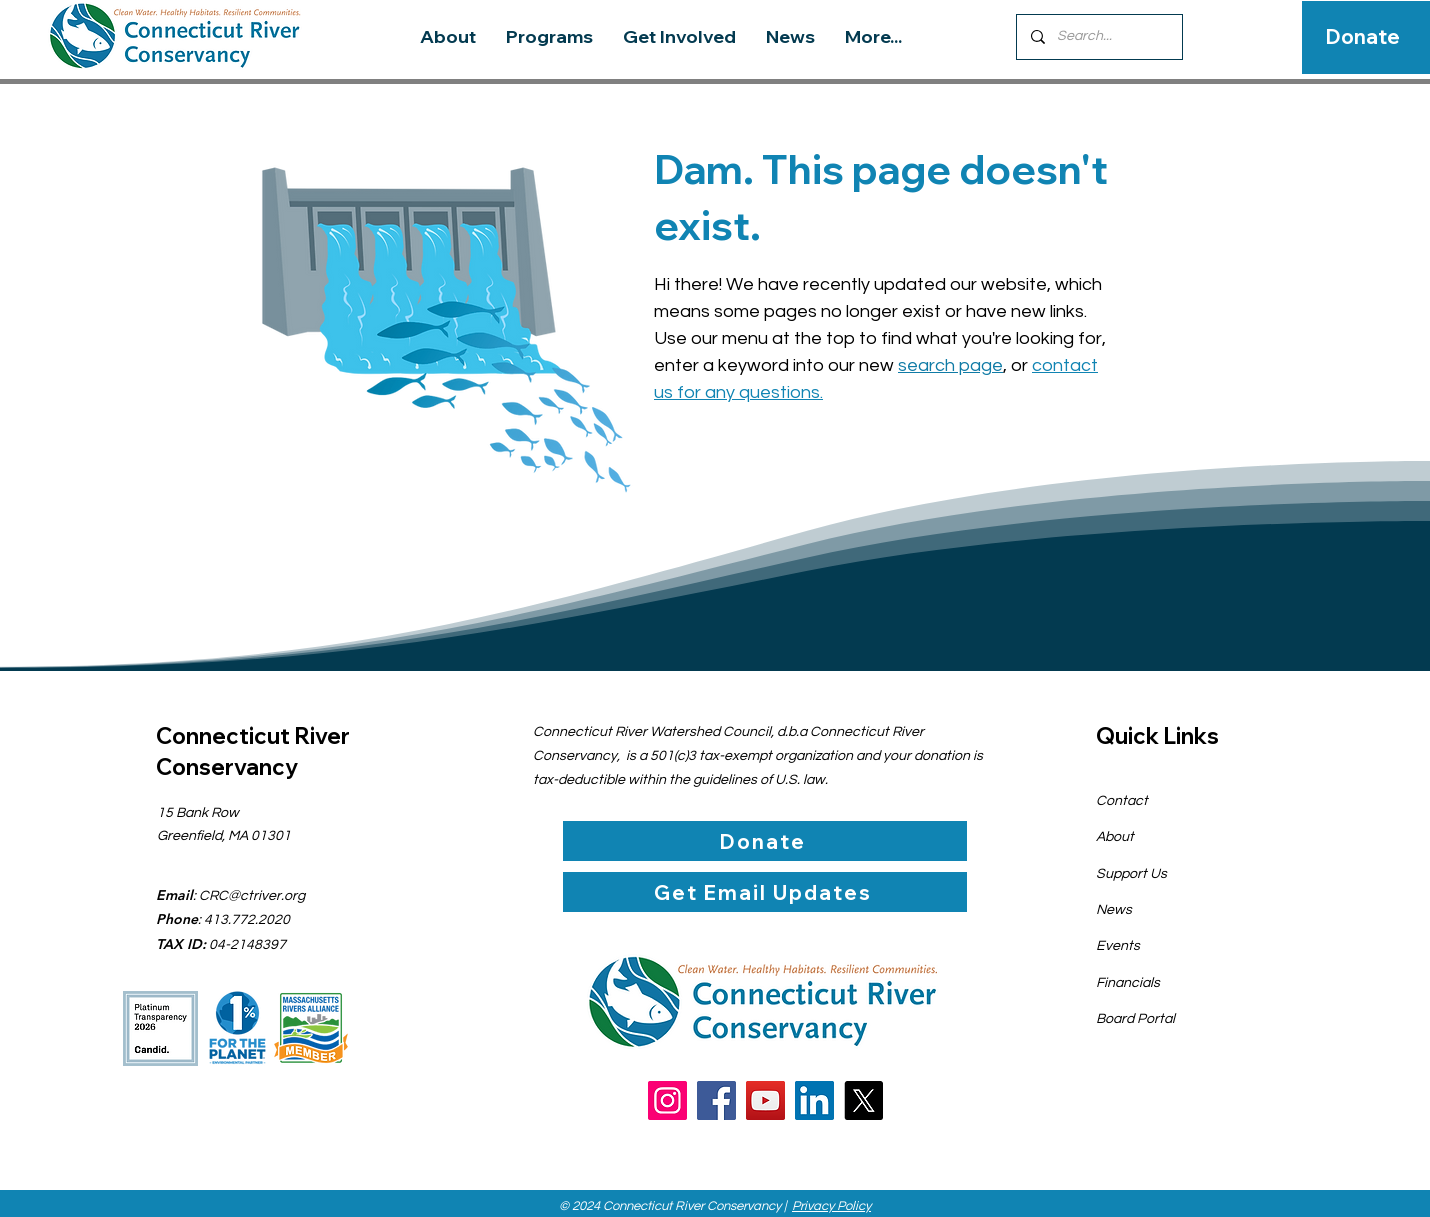 This screenshot has width=1430, height=1217. What do you see at coordinates (1098, 37) in the screenshot?
I see `[Search...]` at bounding box center [1098, 37].